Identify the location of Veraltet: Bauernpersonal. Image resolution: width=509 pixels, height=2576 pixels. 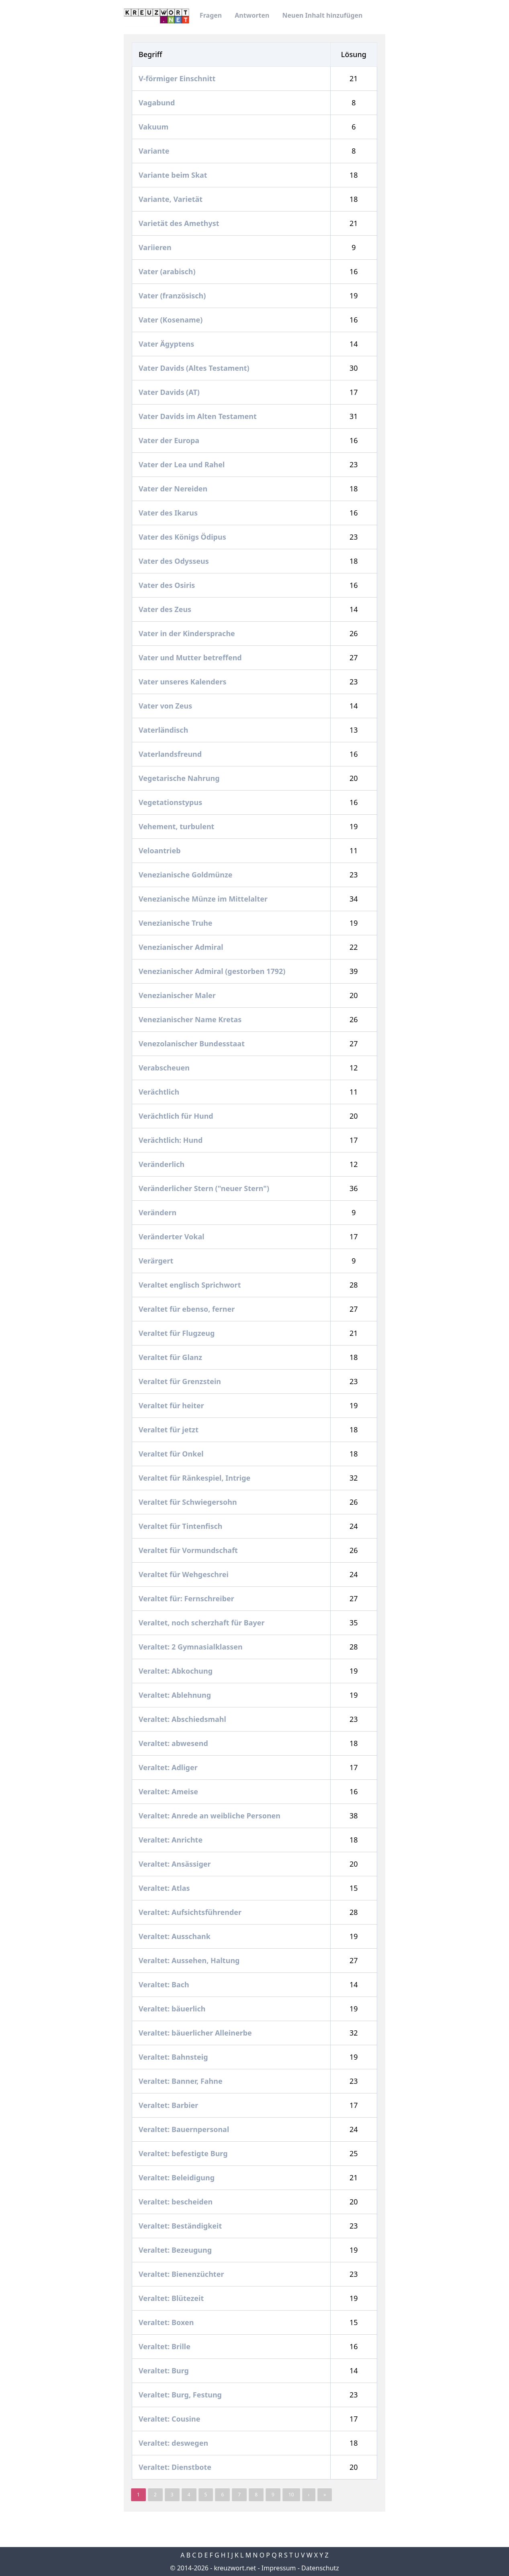
(185, 2129).